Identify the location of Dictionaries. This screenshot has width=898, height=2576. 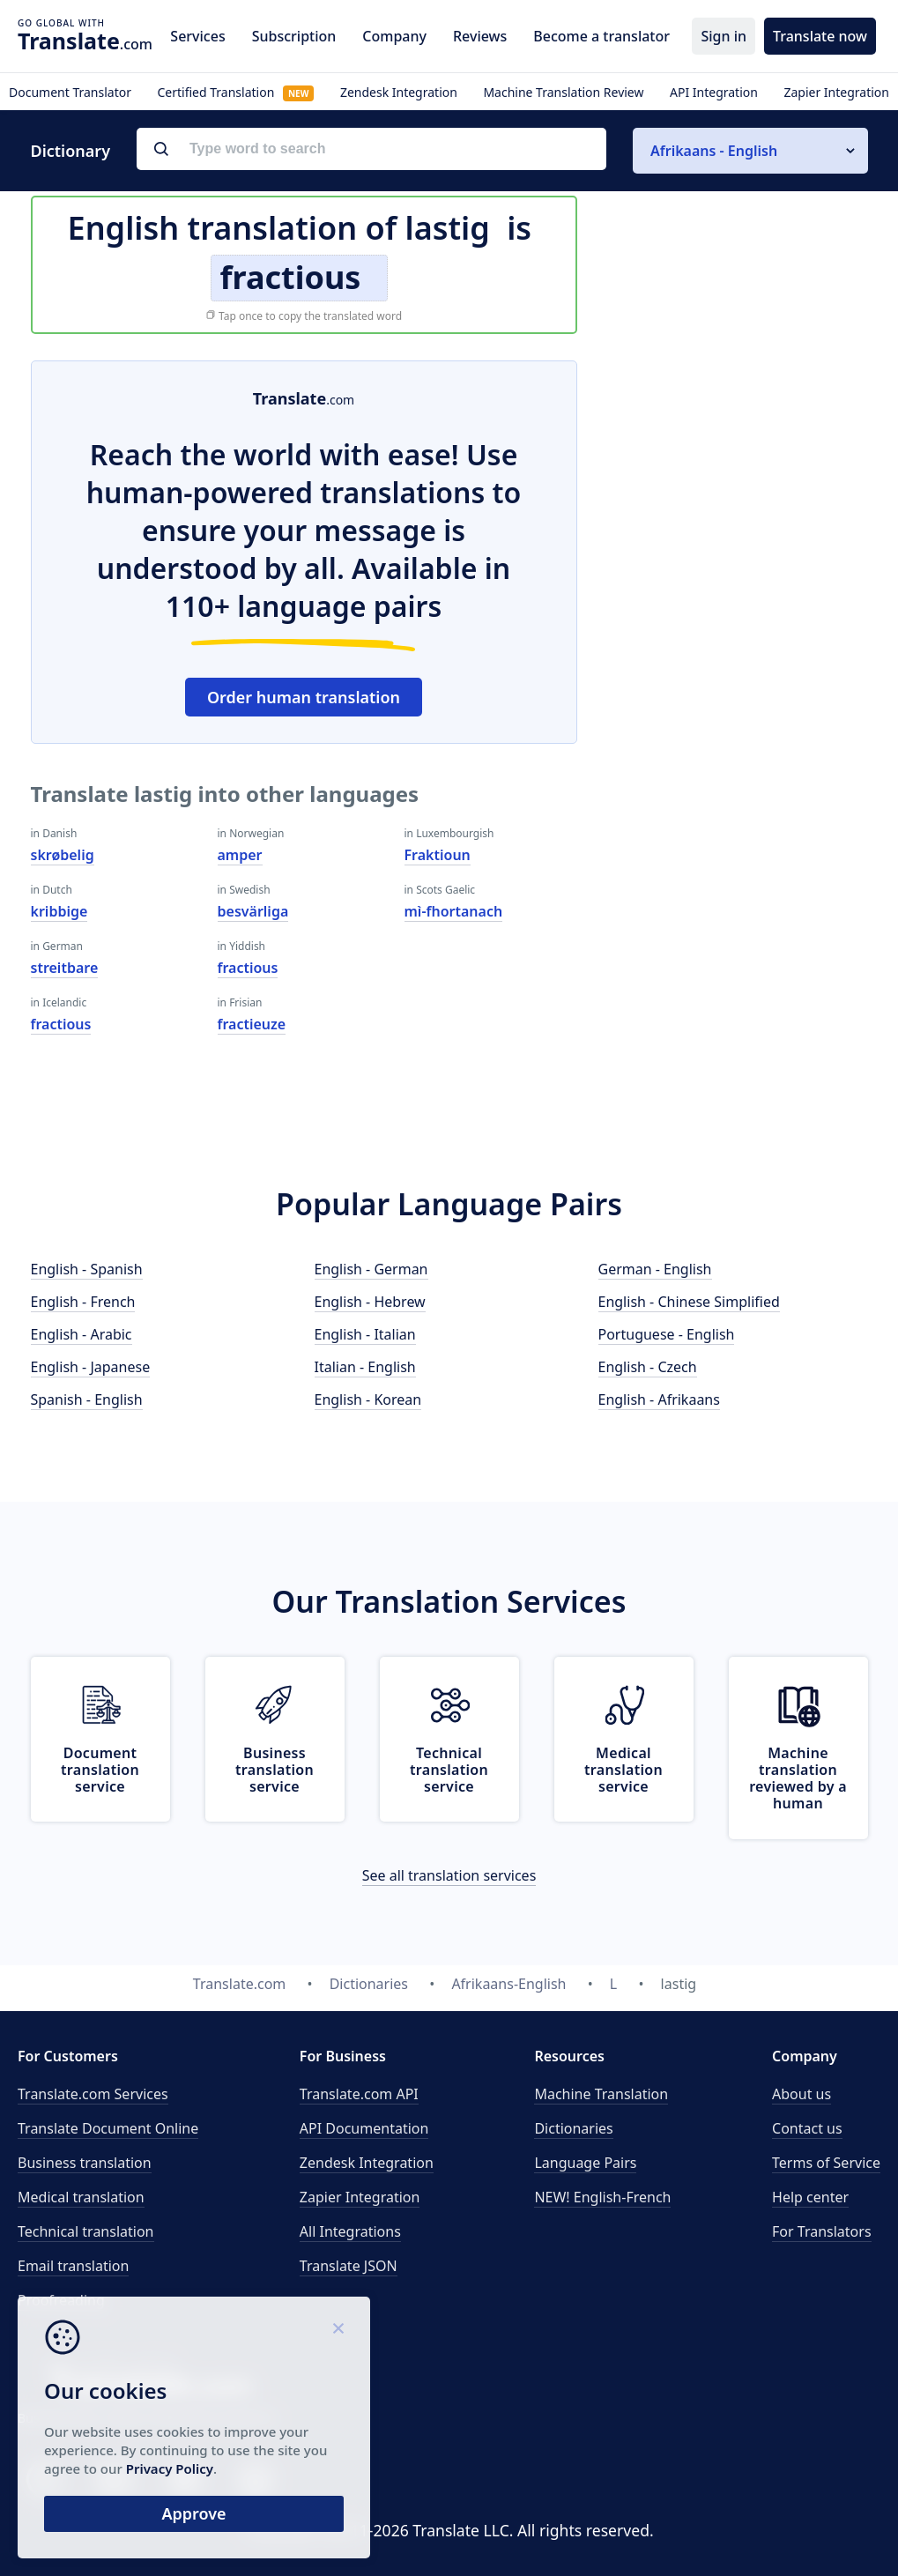
(573, 2128).